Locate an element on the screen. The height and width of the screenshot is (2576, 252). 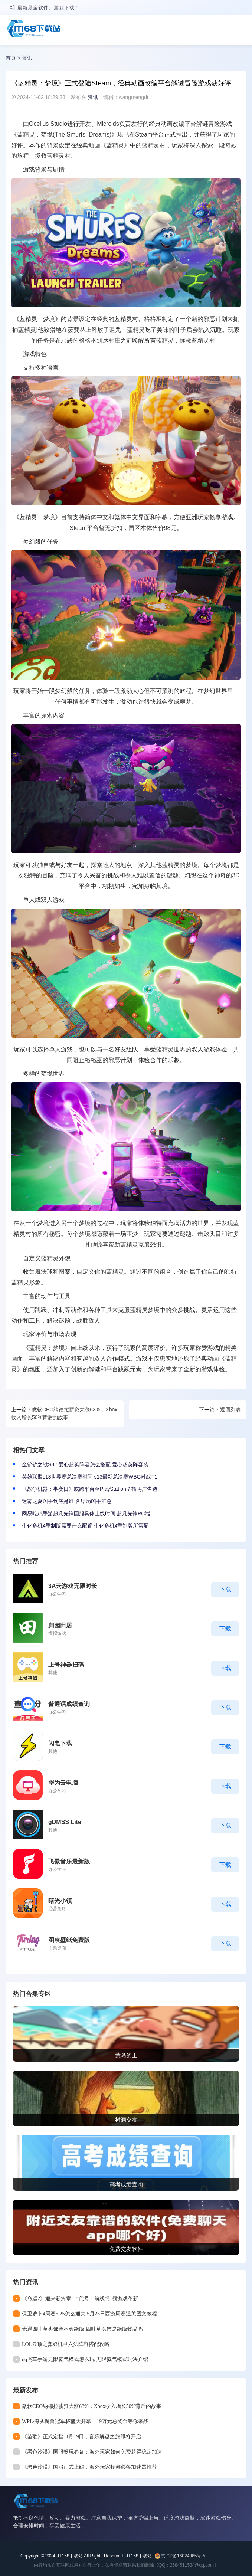
迷雾之夏凶手到底是谁 各结局凶手汇总 is located at coordinates (67, 1501).